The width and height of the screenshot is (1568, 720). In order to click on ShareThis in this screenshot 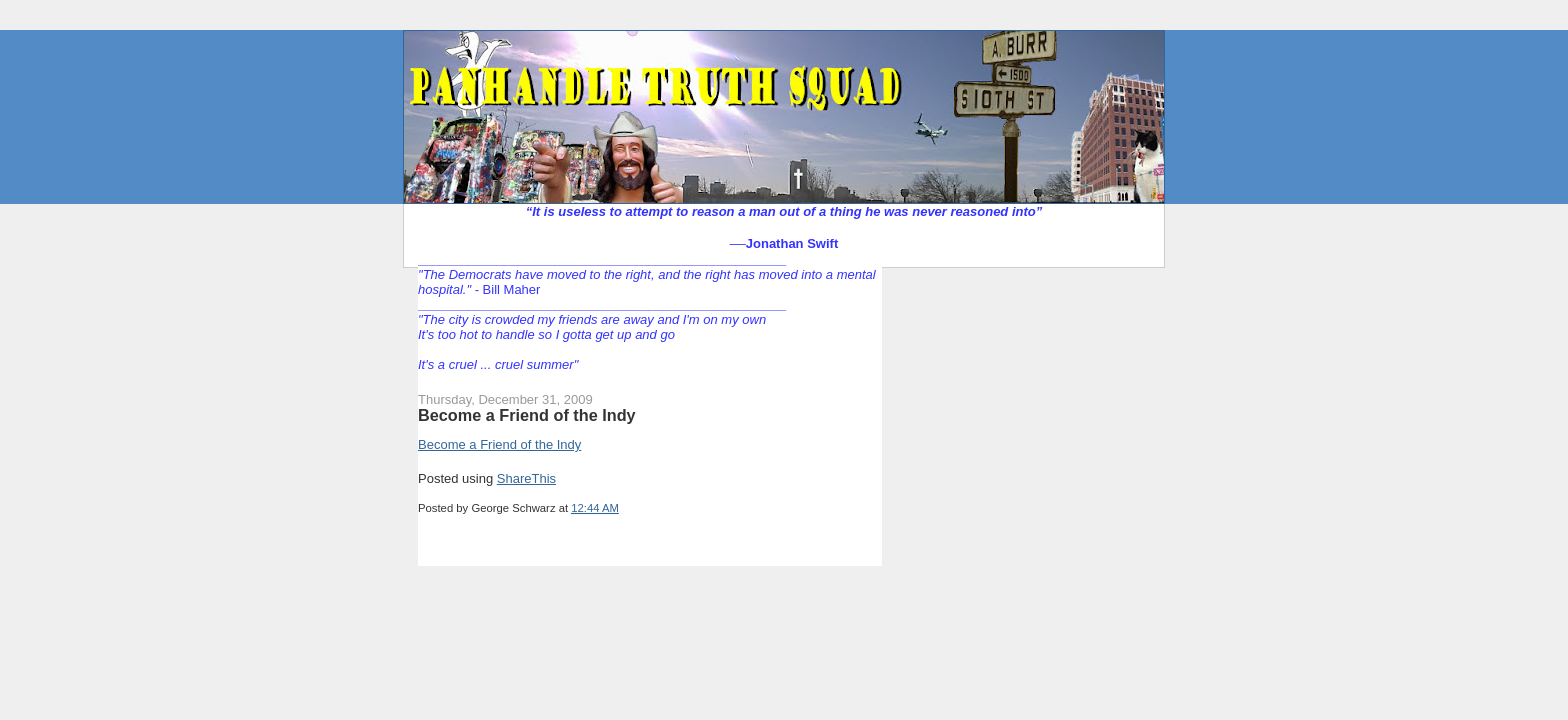, I will do `click(526, 478)`.